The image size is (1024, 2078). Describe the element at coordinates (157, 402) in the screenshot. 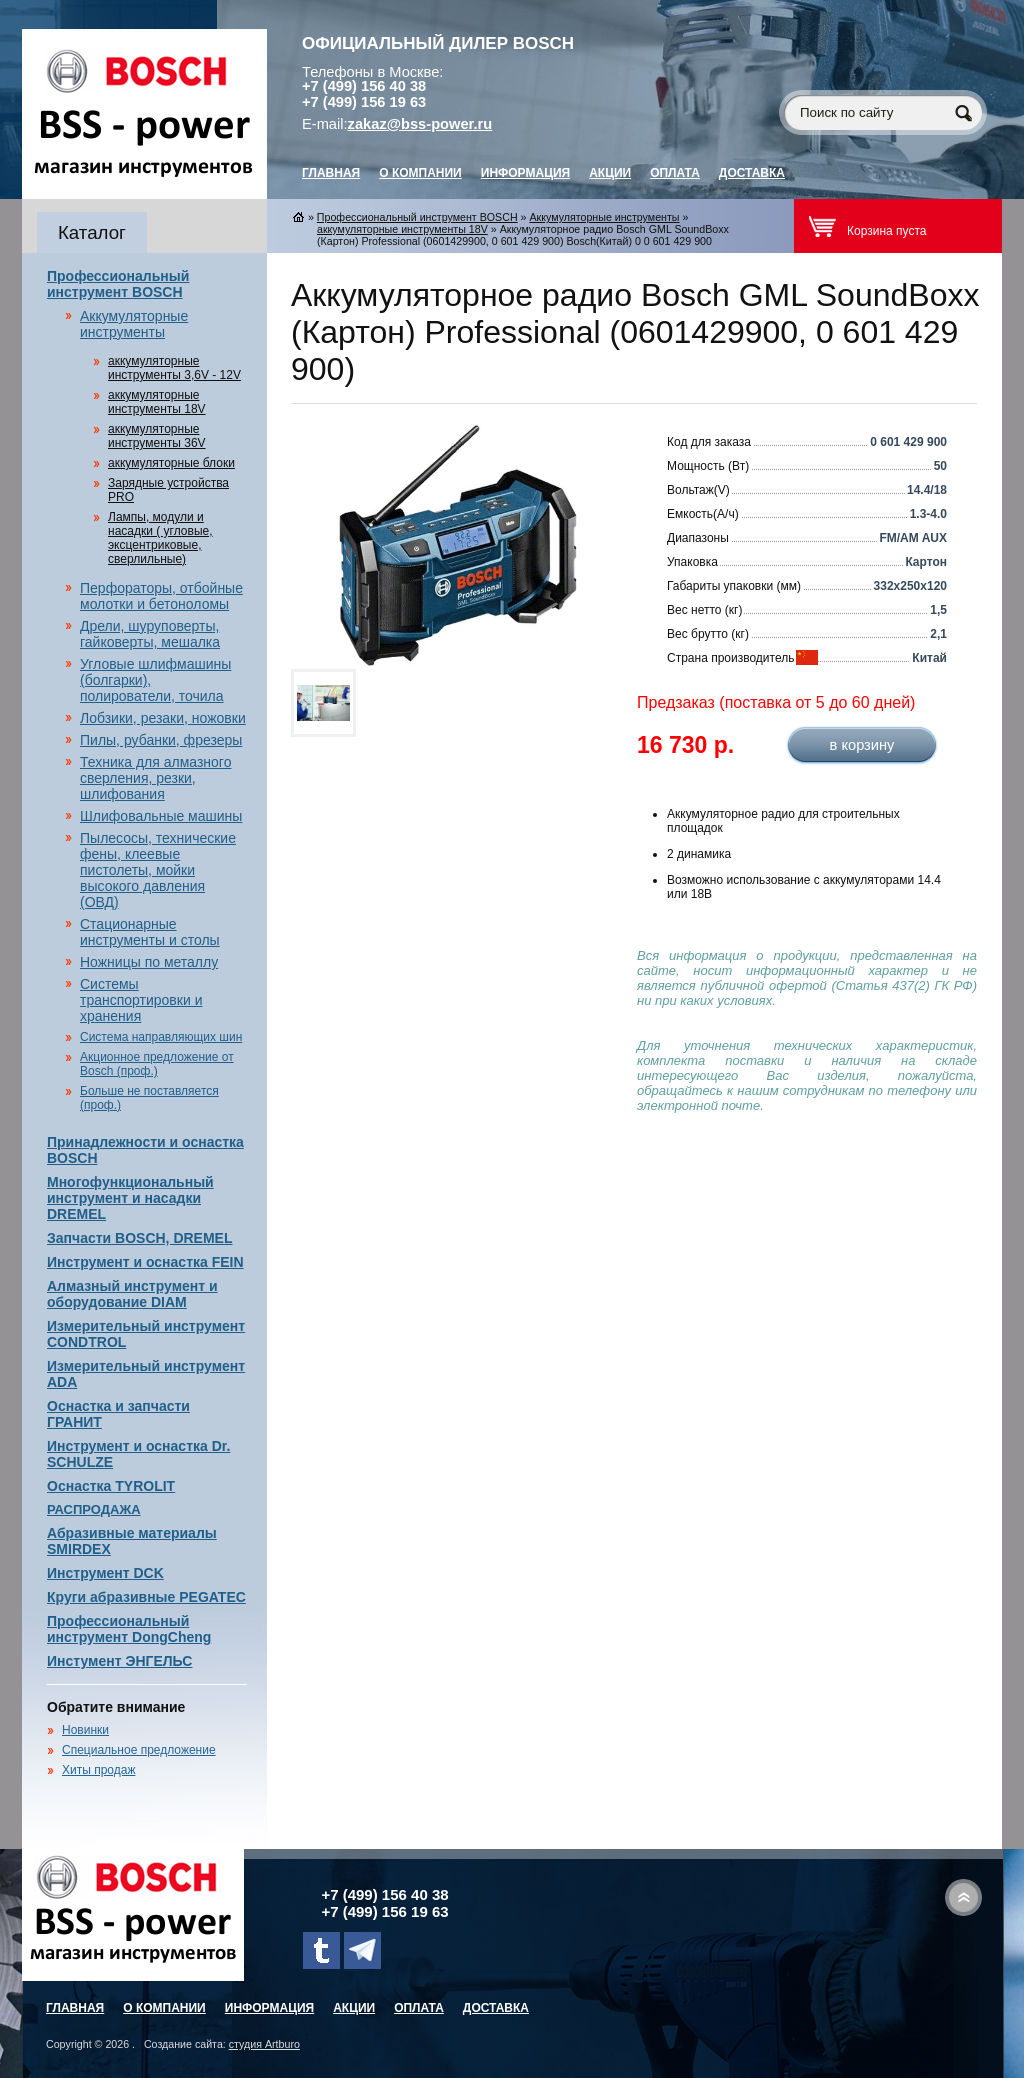

I see `аккумуляторные инструменты 18V` at that location.